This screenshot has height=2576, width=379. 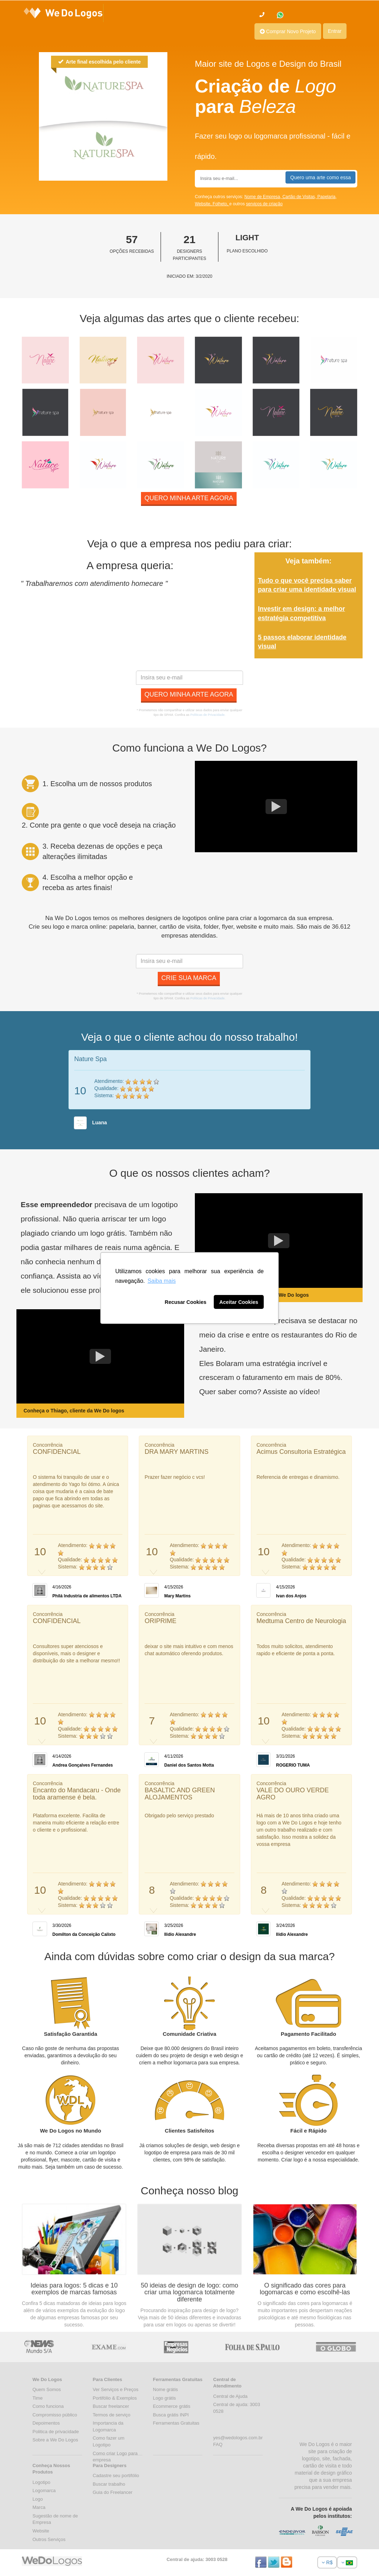 I want to click on Buscar trabalho, so click(x=109, y=2484).